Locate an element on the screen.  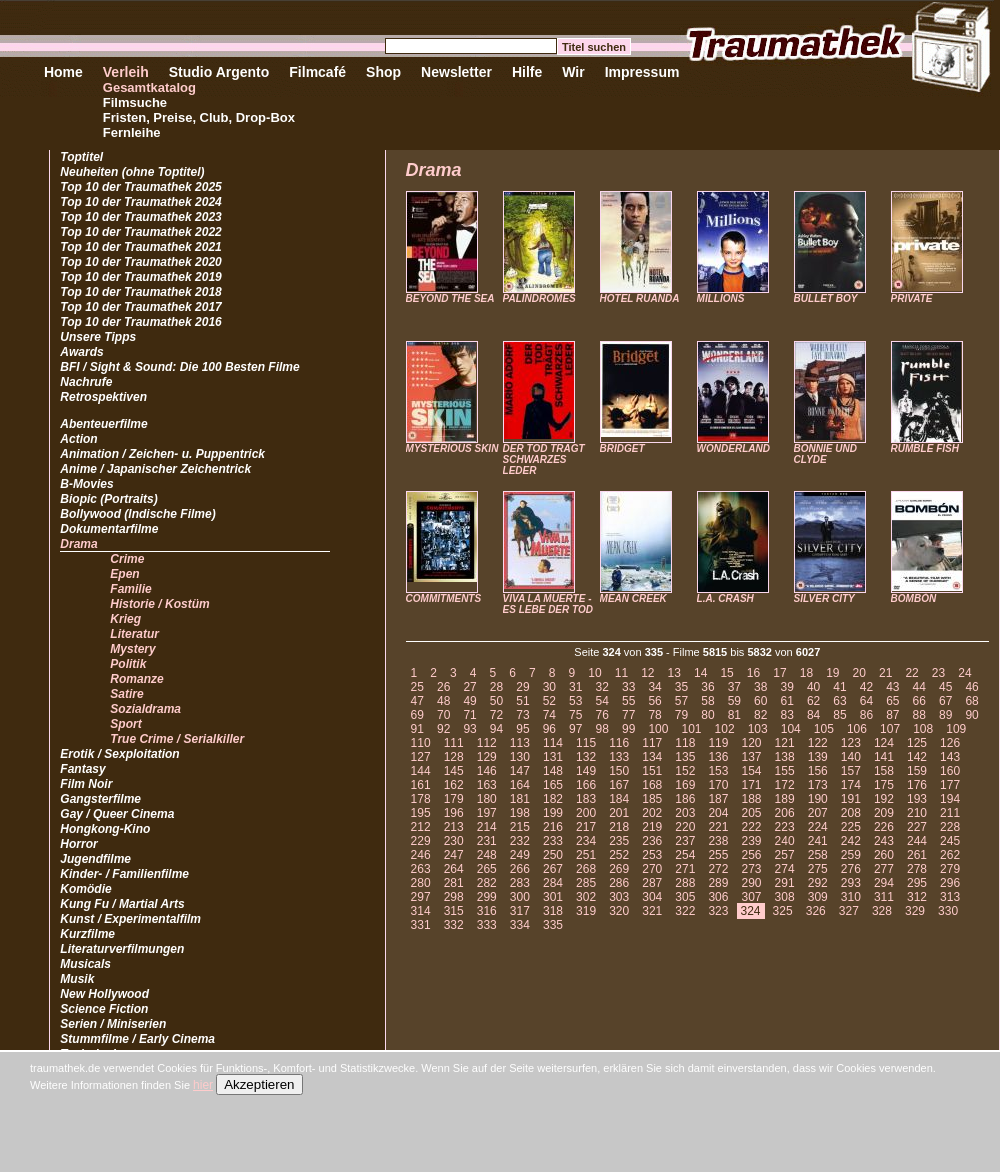
55 is located at coordinates (628, 701).